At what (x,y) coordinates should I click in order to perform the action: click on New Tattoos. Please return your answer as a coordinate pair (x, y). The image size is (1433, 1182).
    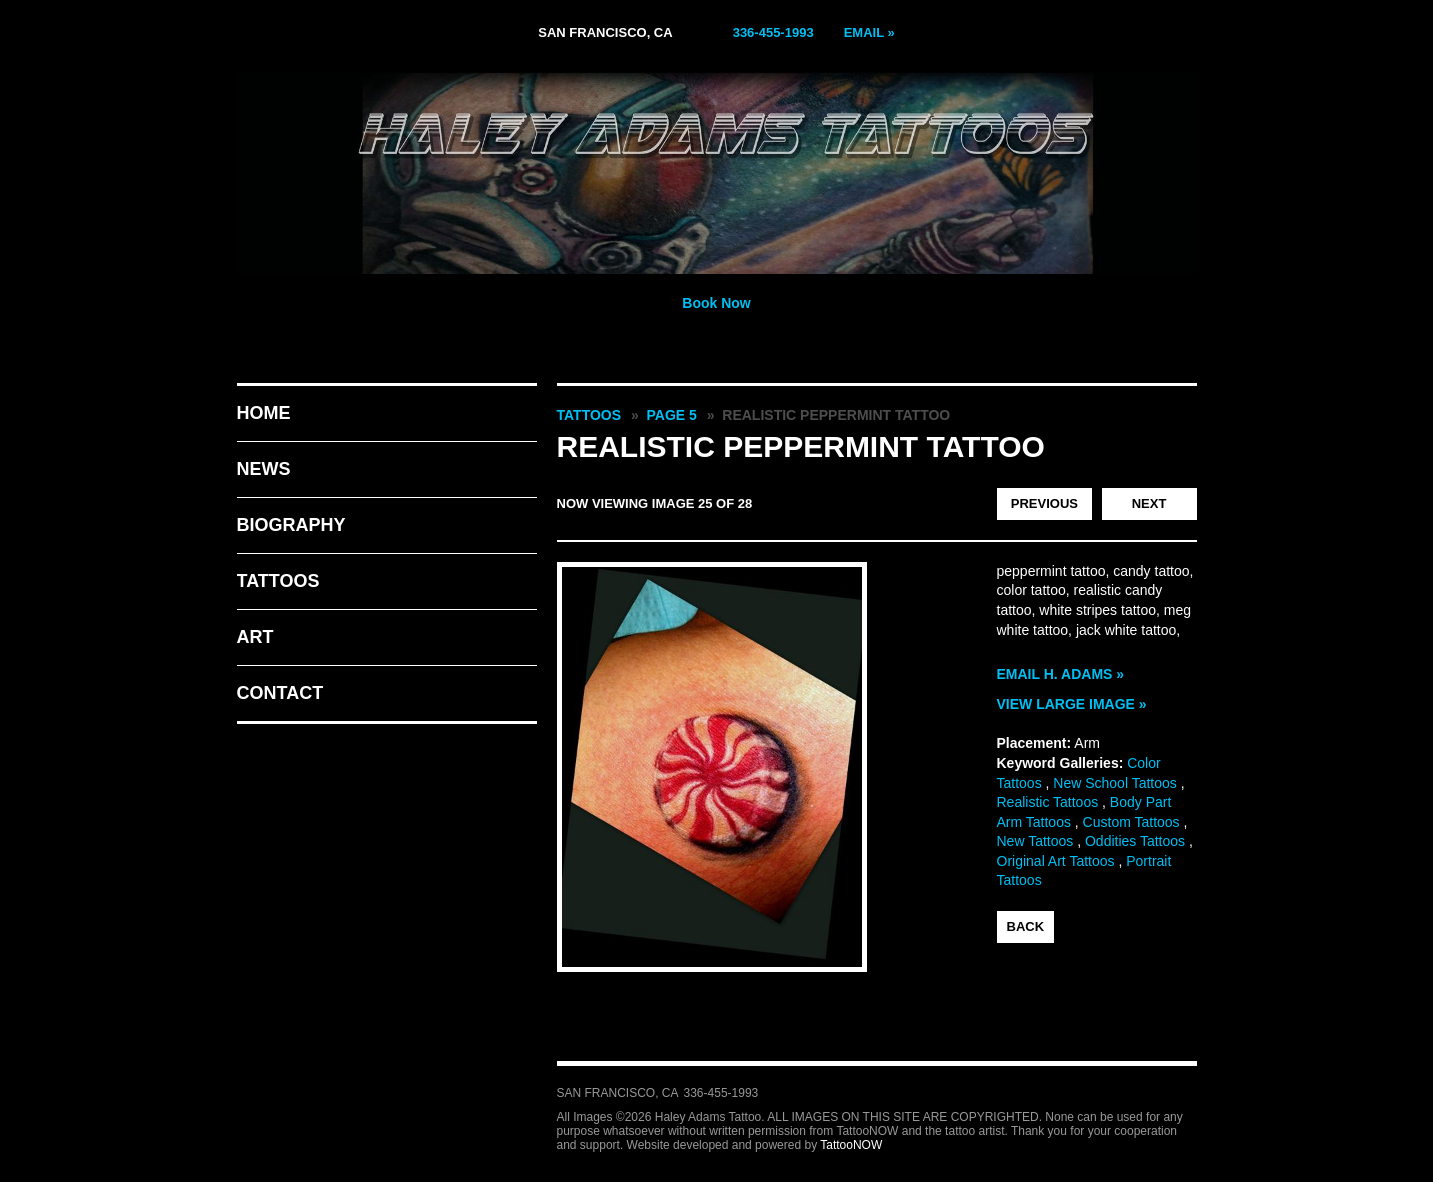
    Looking at the image, I should click on (1035, 841).